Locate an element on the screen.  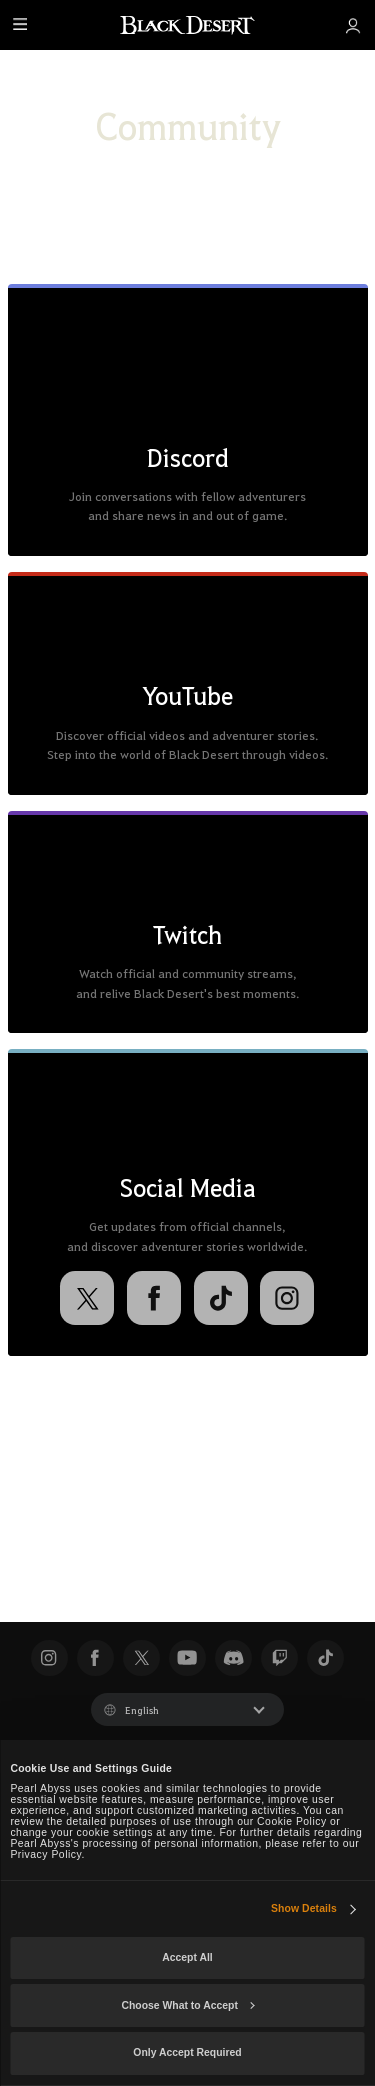
Show Details is located at coordinates (304, 1908).